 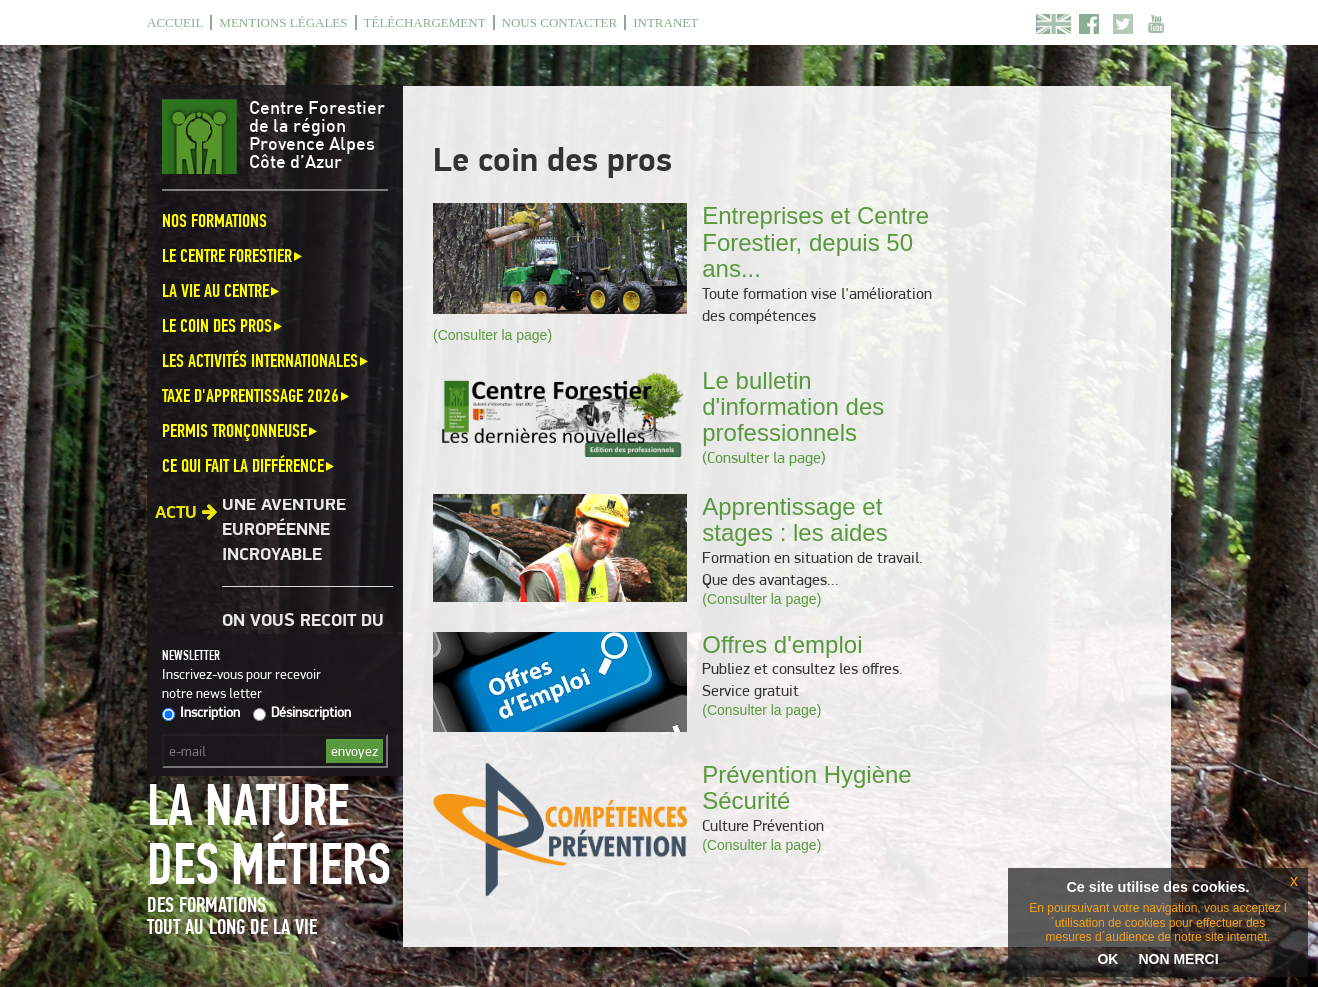 I want to click on Mentions légales, so click(x=283, y=22).